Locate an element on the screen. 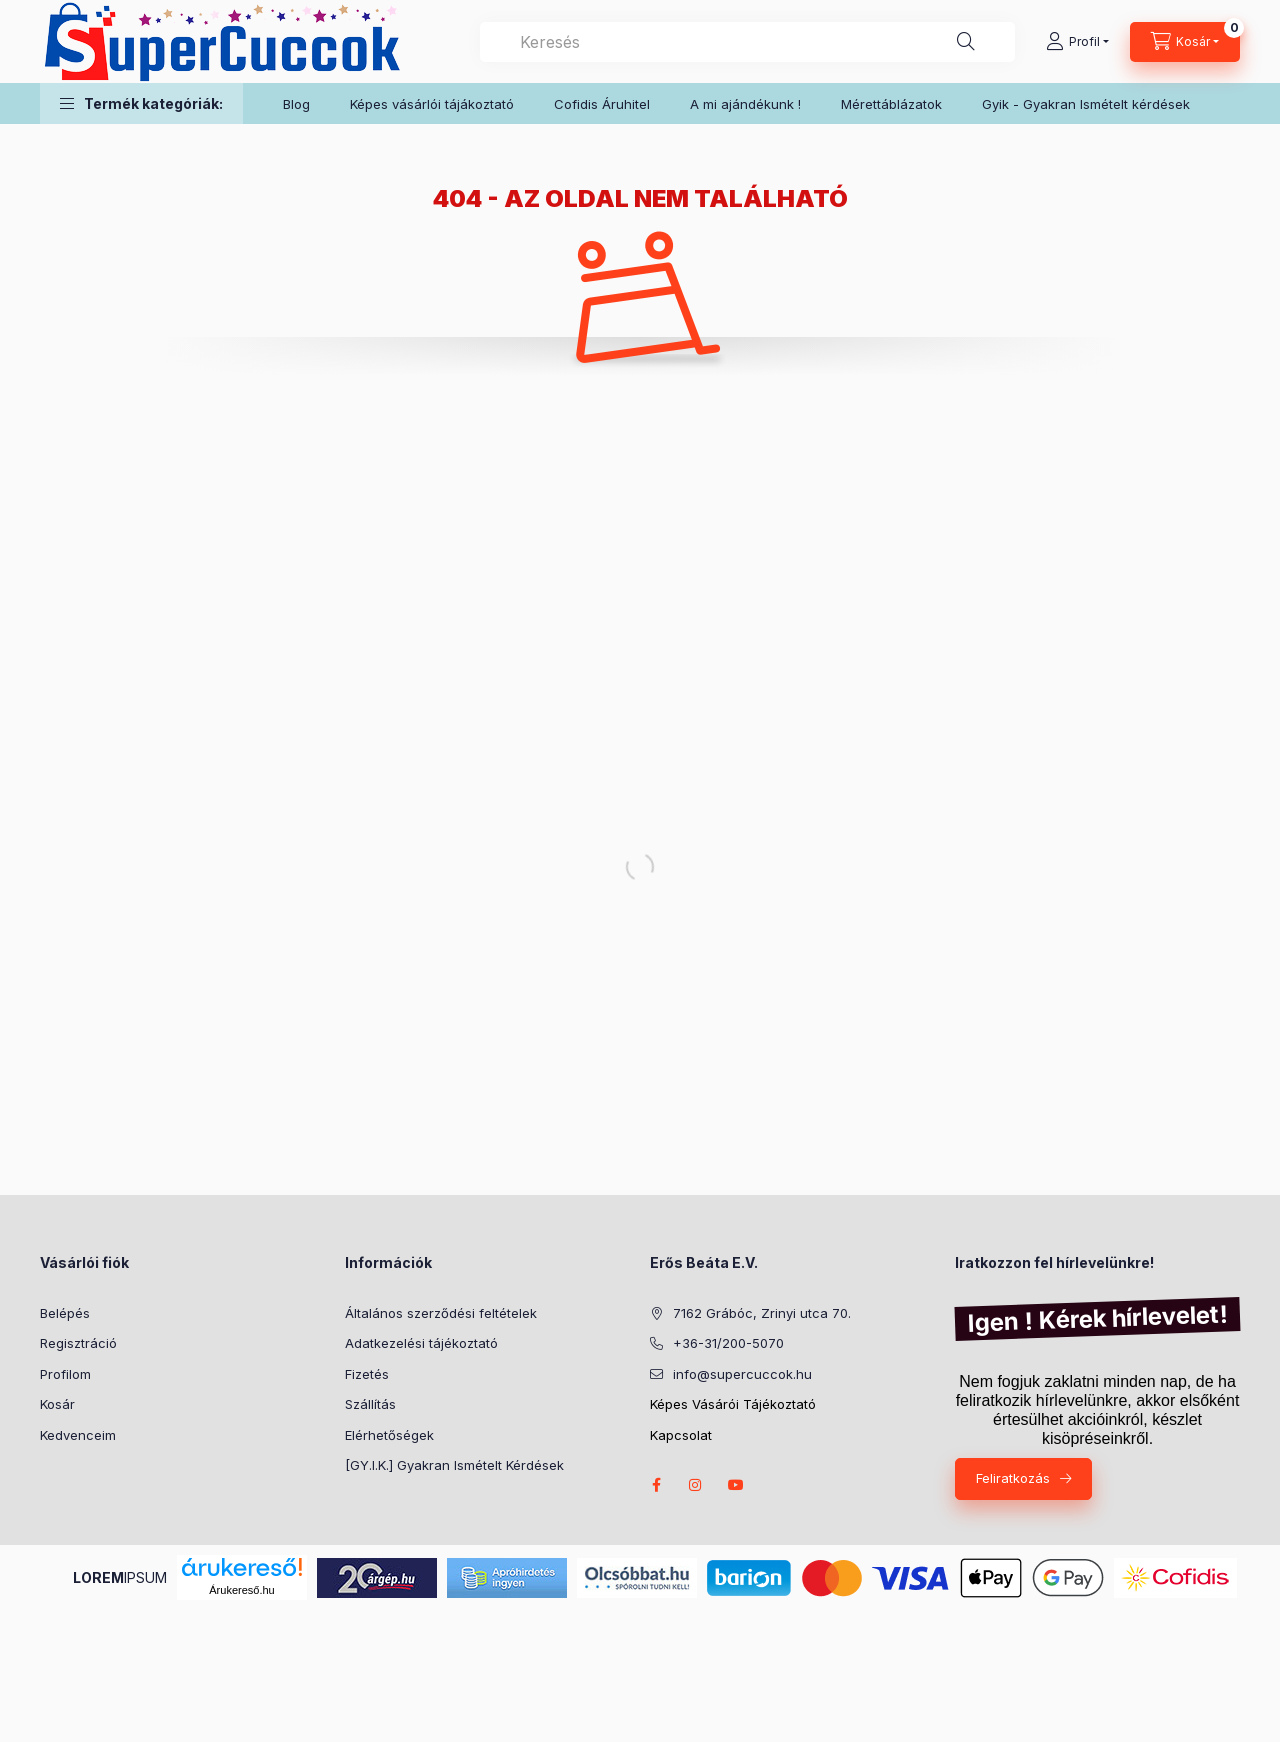 The width and height of the screenshot is (1280, 1742). Blog is located at coordinates (296, 104).